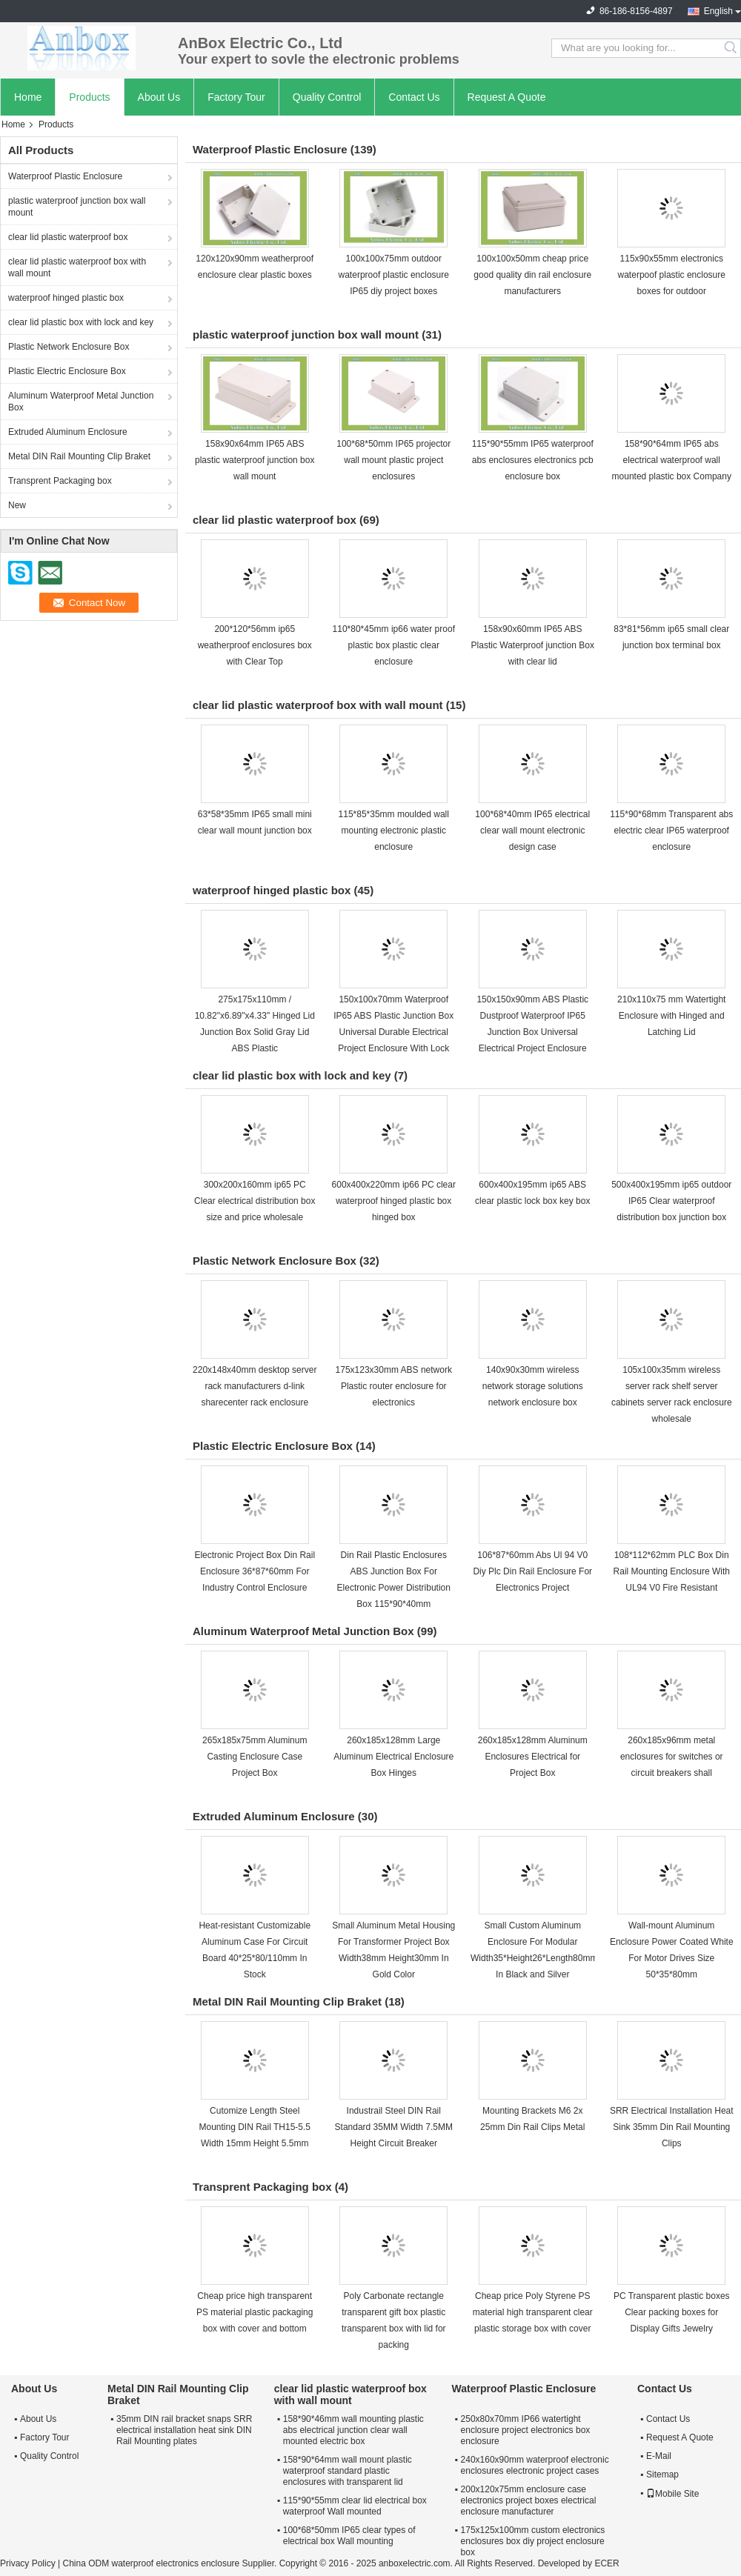  Describe the element at coordinates (67, 237) in the screenshot. I see `clear lid plastic waterproof box` at that location.